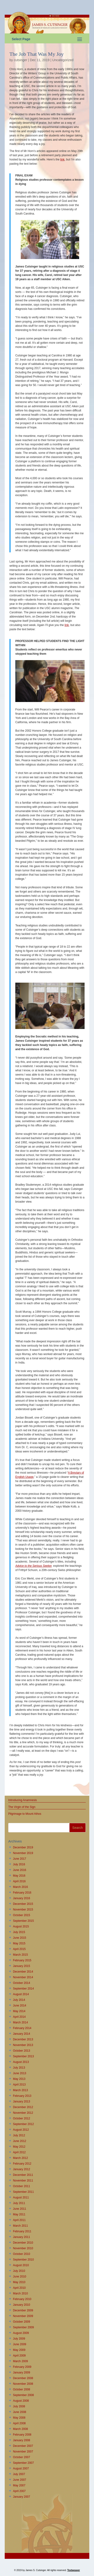  Describe the element at coordinates (19, 2474) in the screenshot. I see `July 2007` at that location.